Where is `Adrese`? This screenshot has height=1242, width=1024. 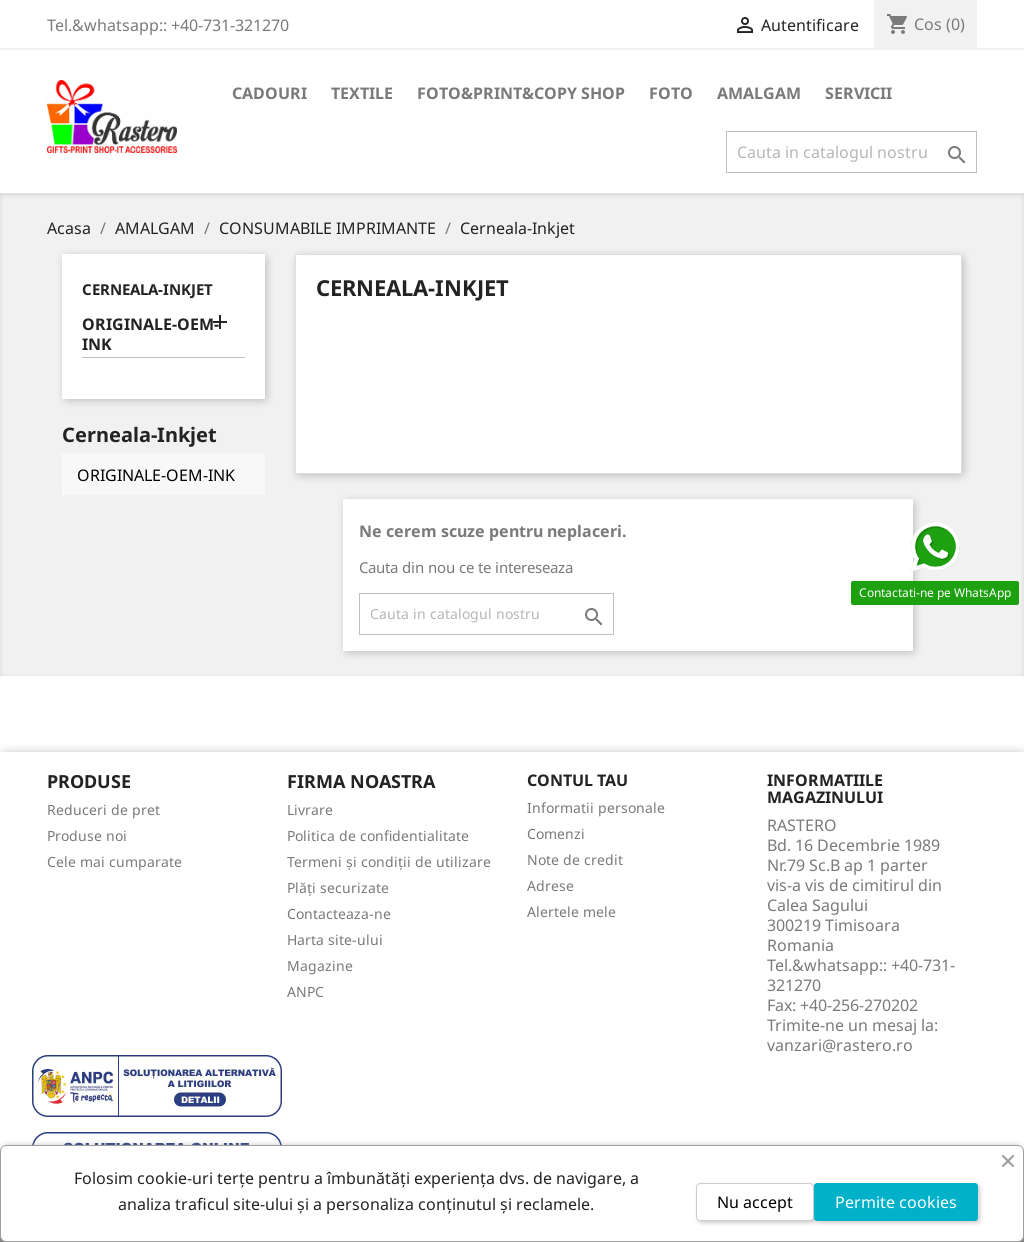
Adrese is located at coordinates (550, 885).